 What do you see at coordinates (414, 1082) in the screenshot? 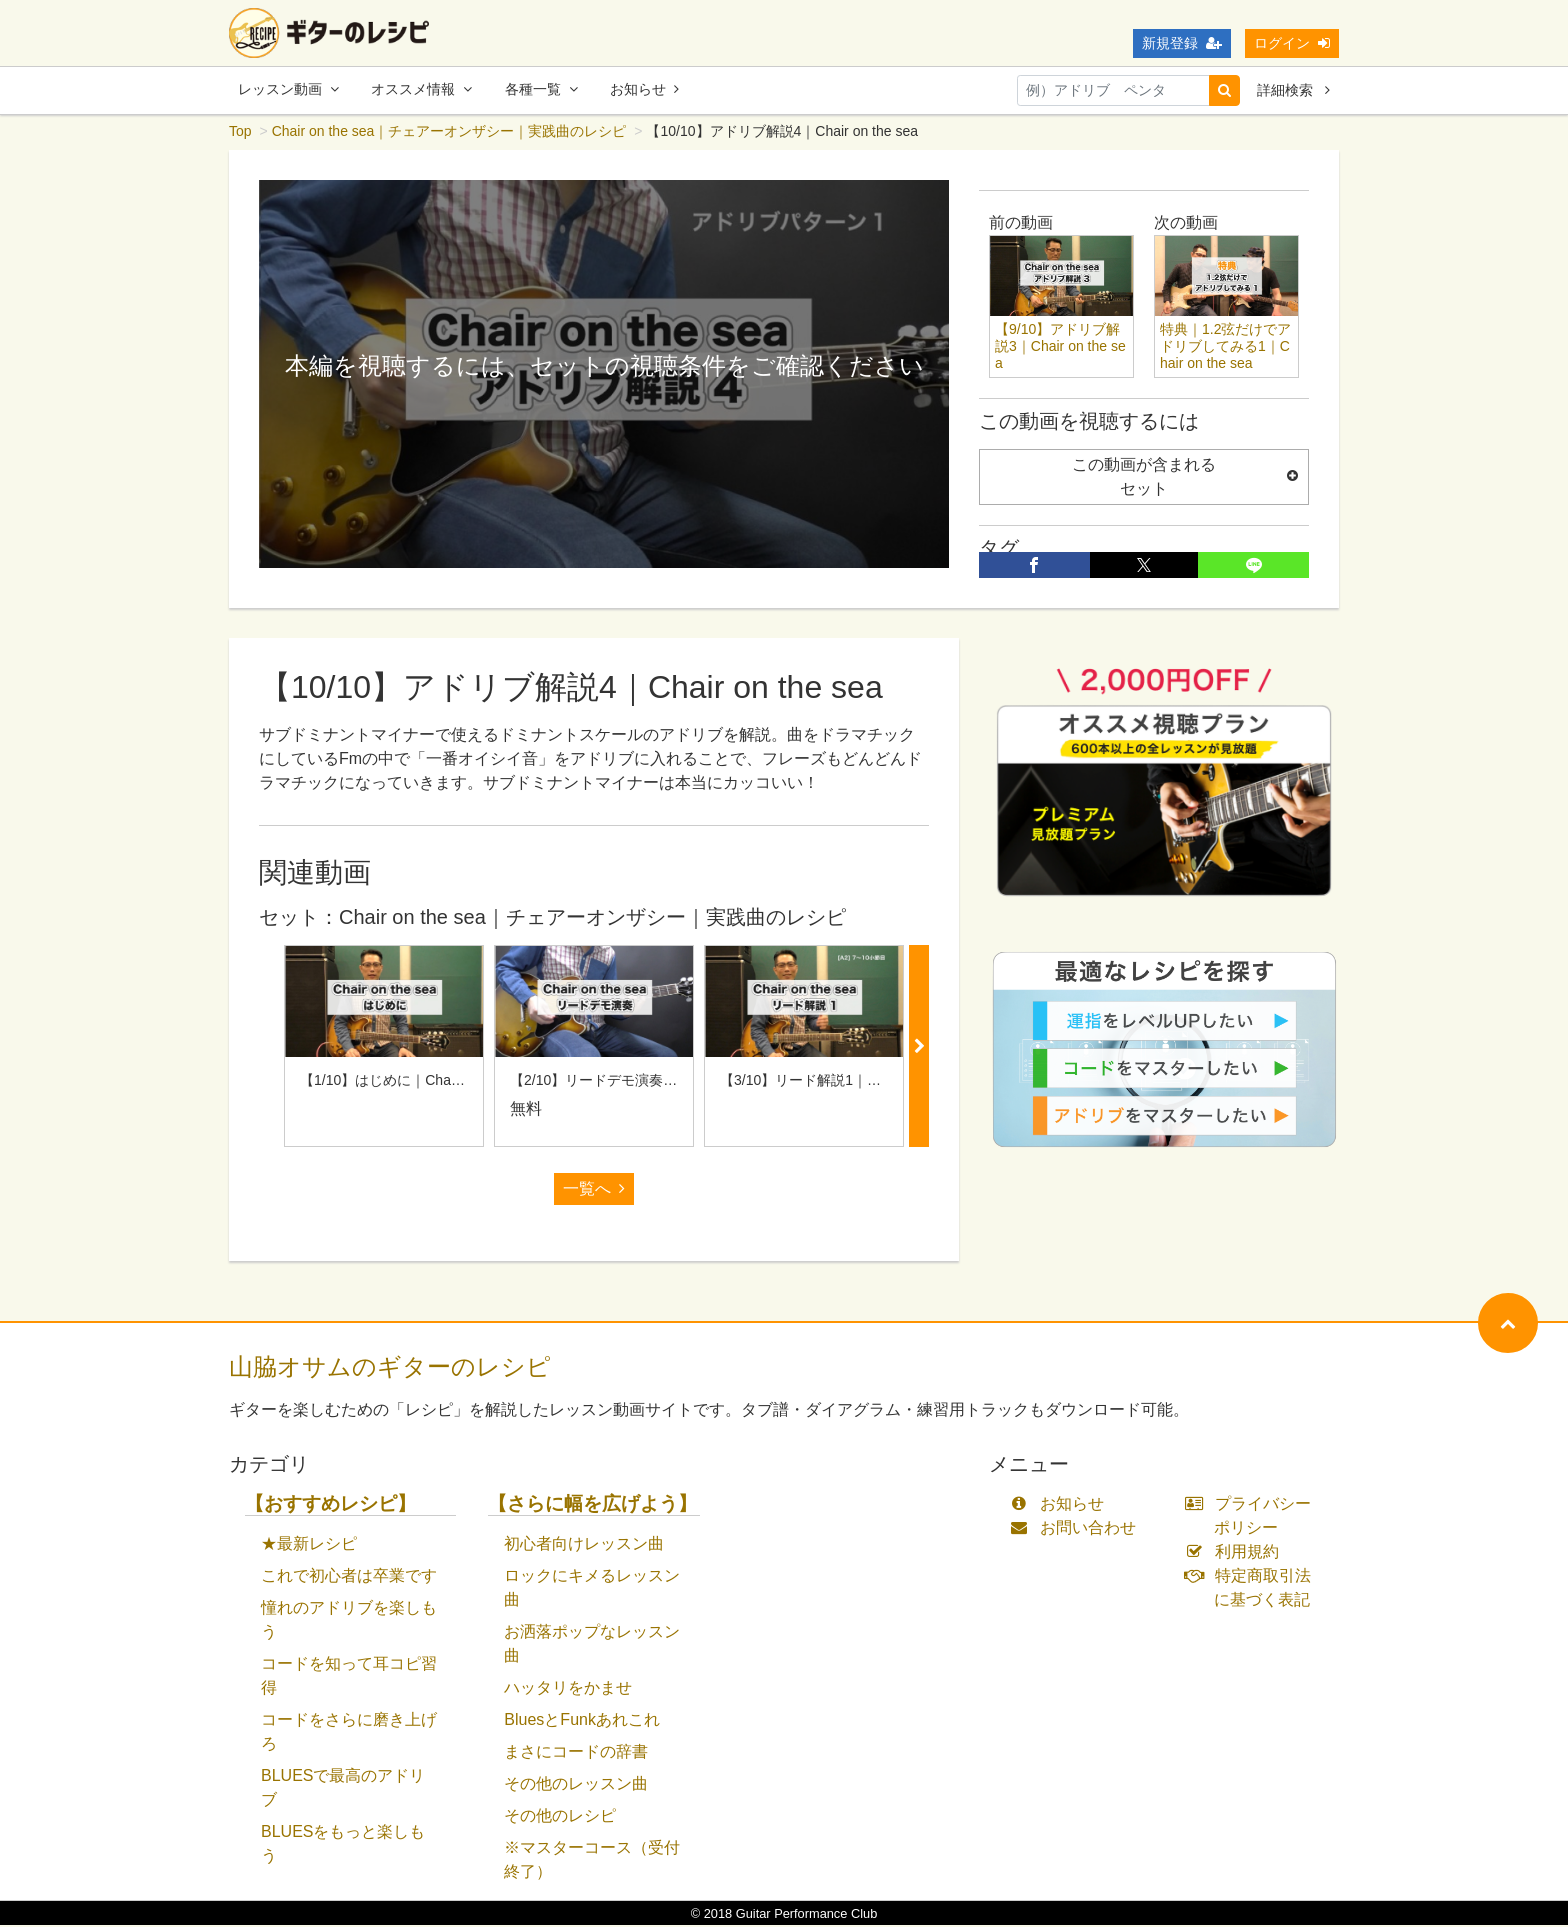
I see `【1/10】はじめに｜Chair on the sea` at bounding box center [414, 1082].